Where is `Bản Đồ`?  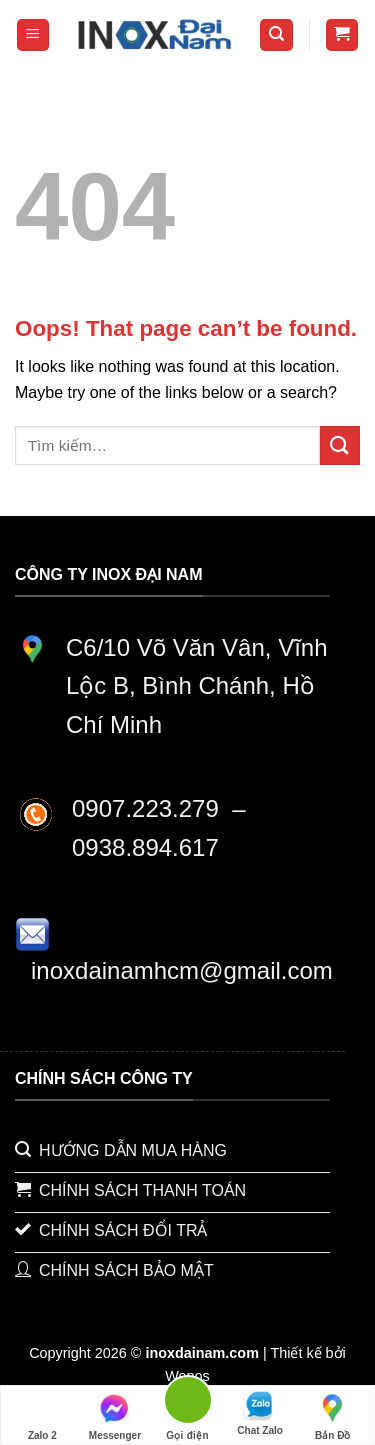
Bản Đồ is located at coordinates (332, 1416).